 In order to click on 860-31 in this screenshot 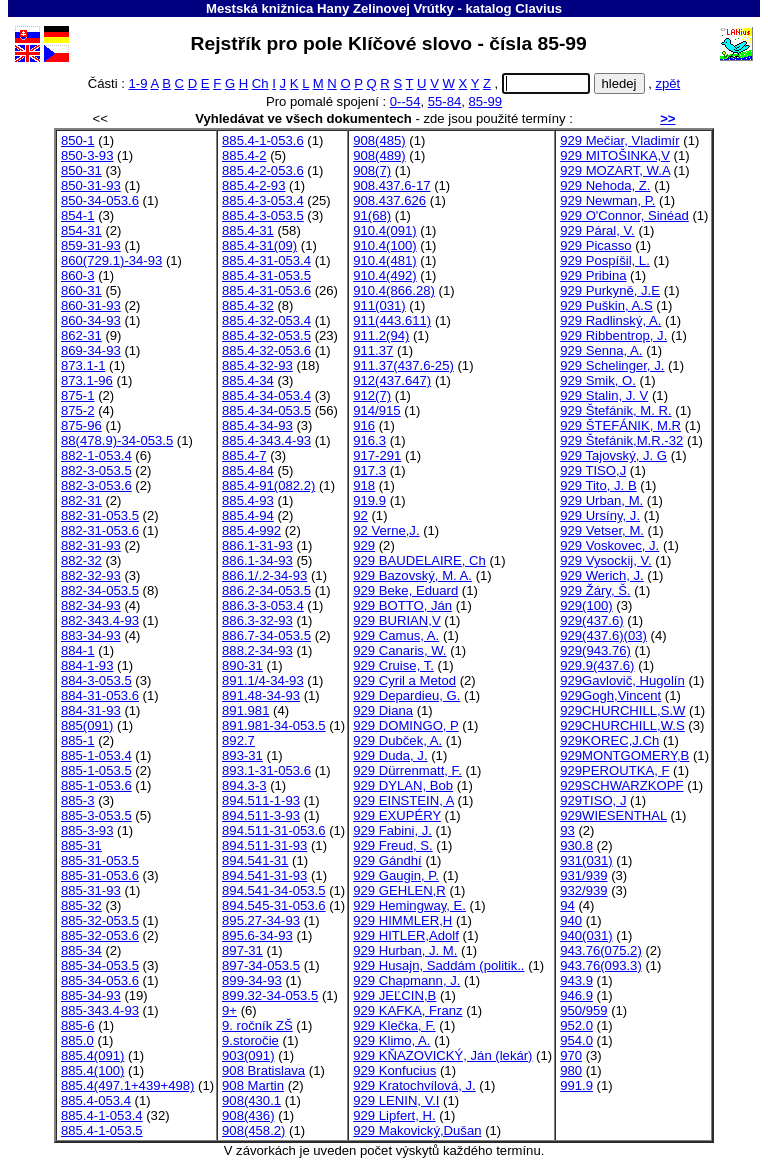, I will do `click(81, 290)`.